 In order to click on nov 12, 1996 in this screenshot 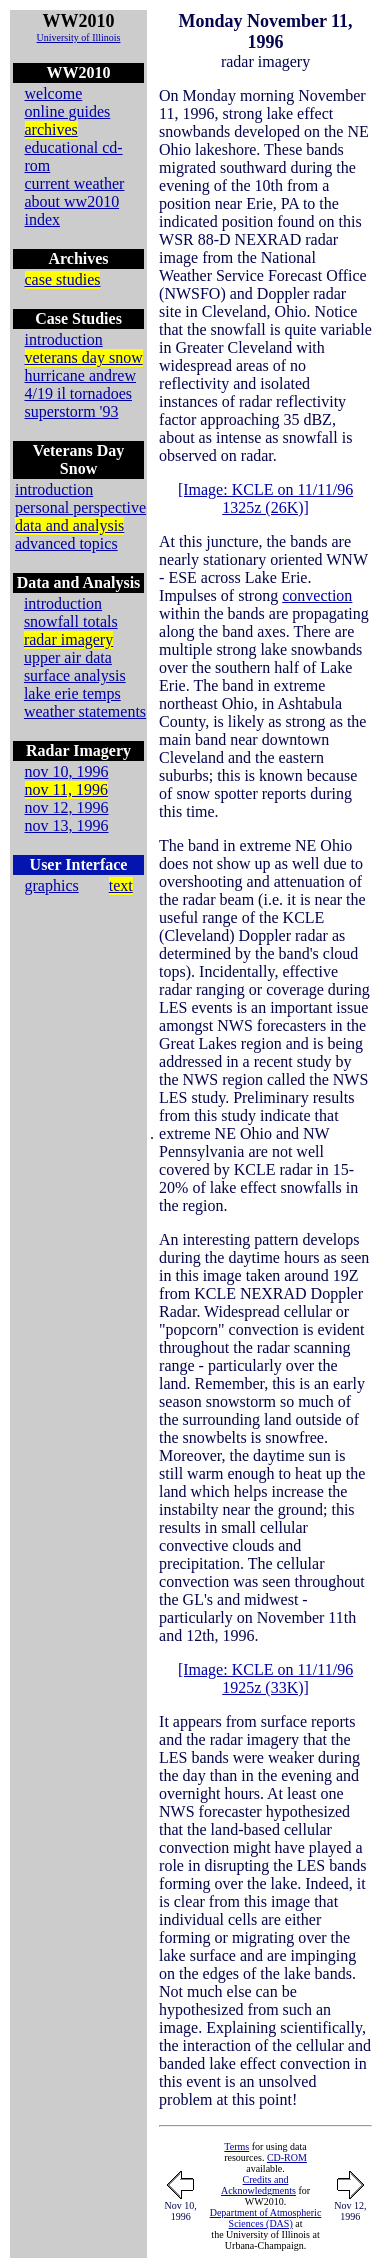, I will do `click(67, 807)`.